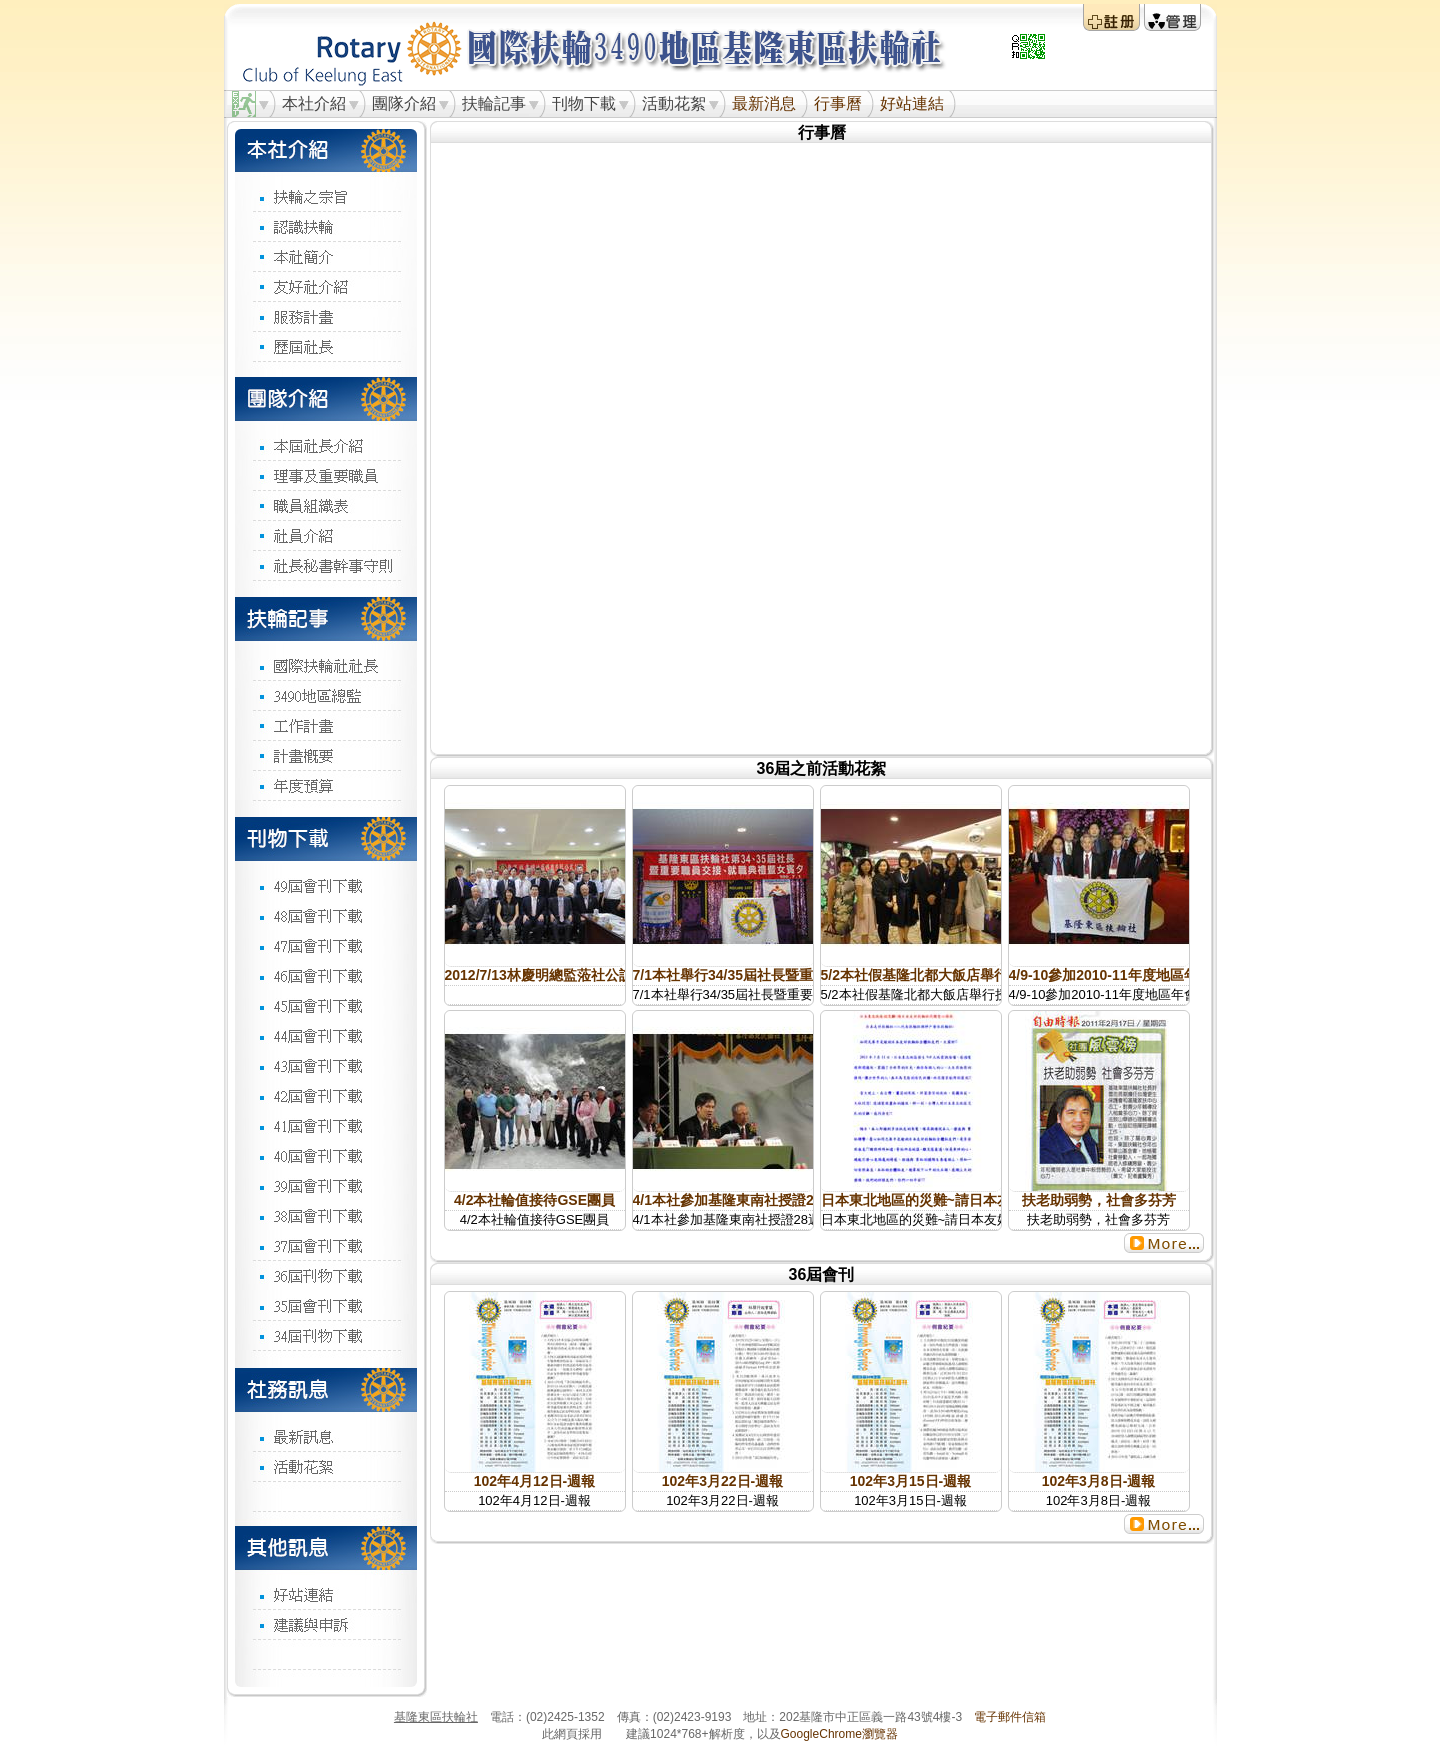 The image size is (1440, 1759). Describe the element at coordinates (1110, 975) in the screenshot. I see `4/9-10參加2010-11年度地區年會` at that location.